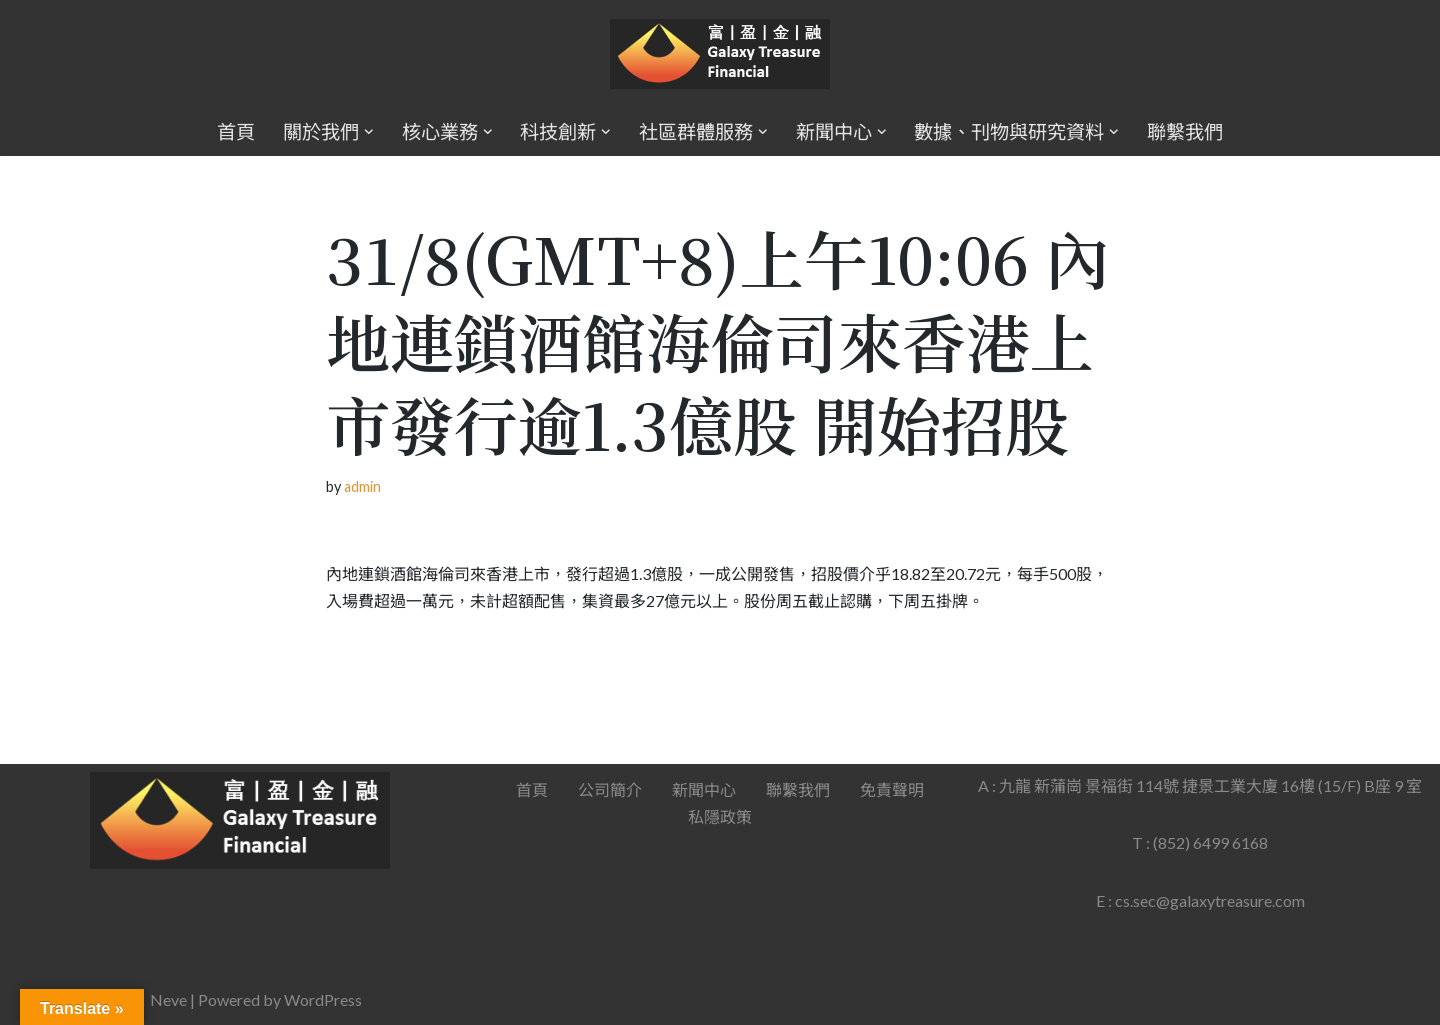  I want to click on 免責聲明, so click(892, 789).